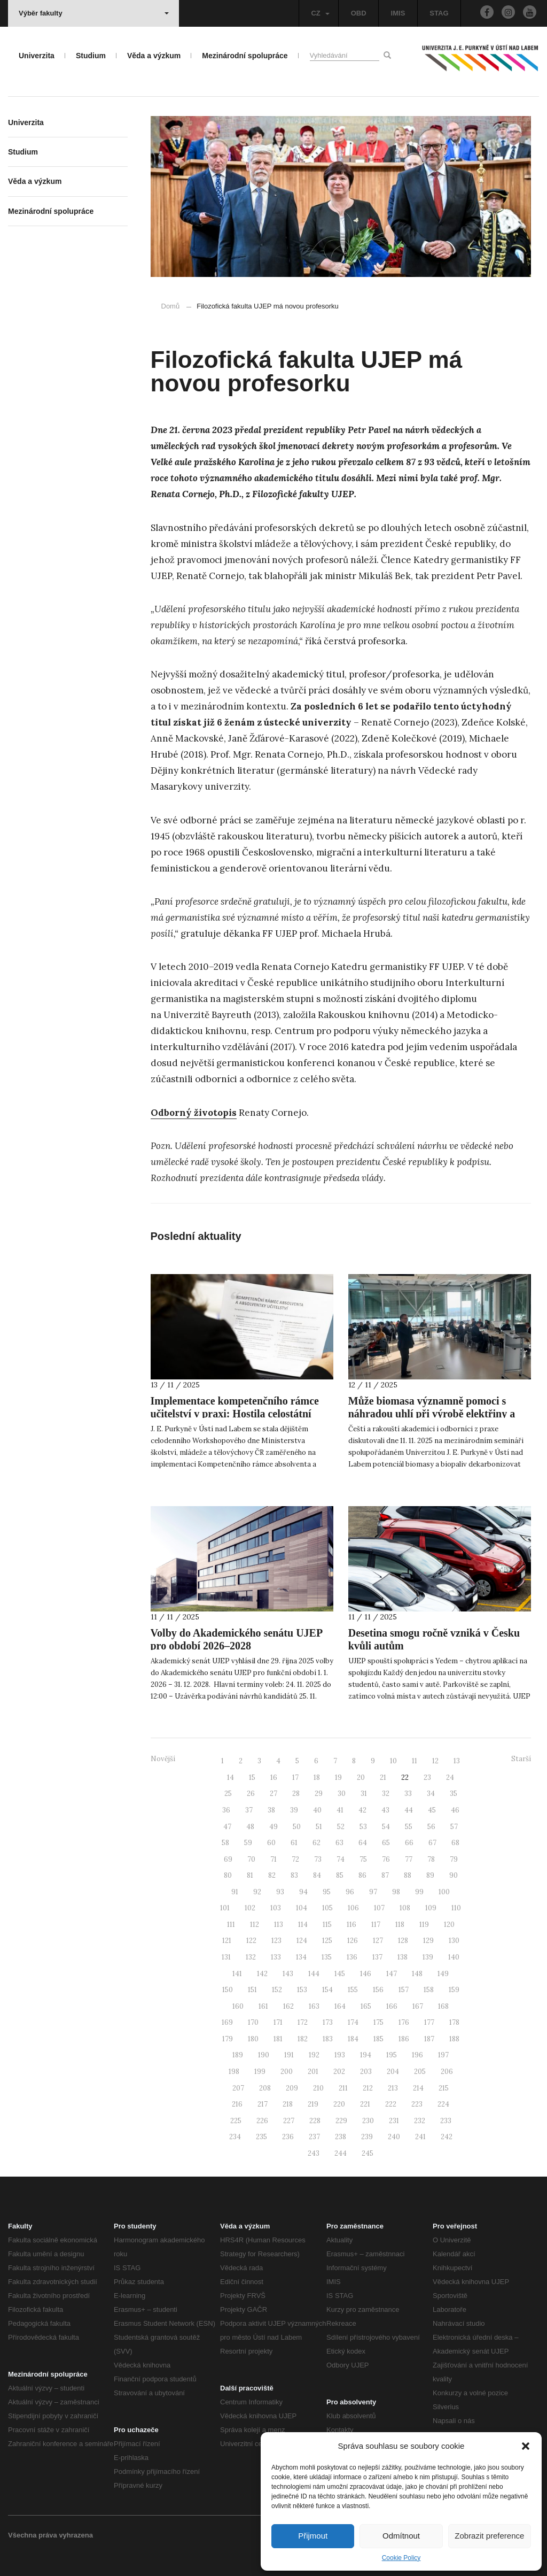 The image size is (547, 2576). Describe the element at coordinates (163, 1758) in the screenshot. I see `Novější` at that location.